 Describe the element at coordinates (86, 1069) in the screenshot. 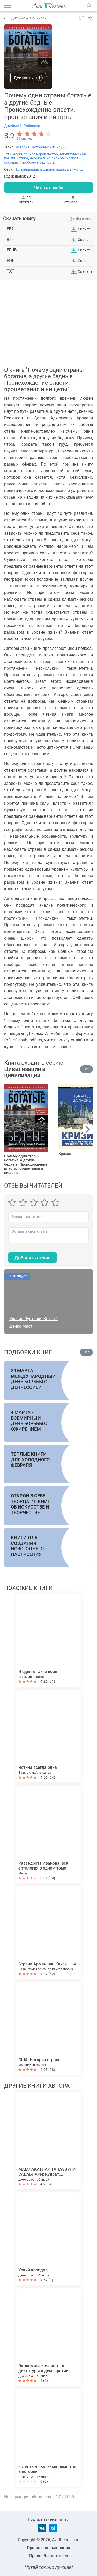

I see `Все` at that location.